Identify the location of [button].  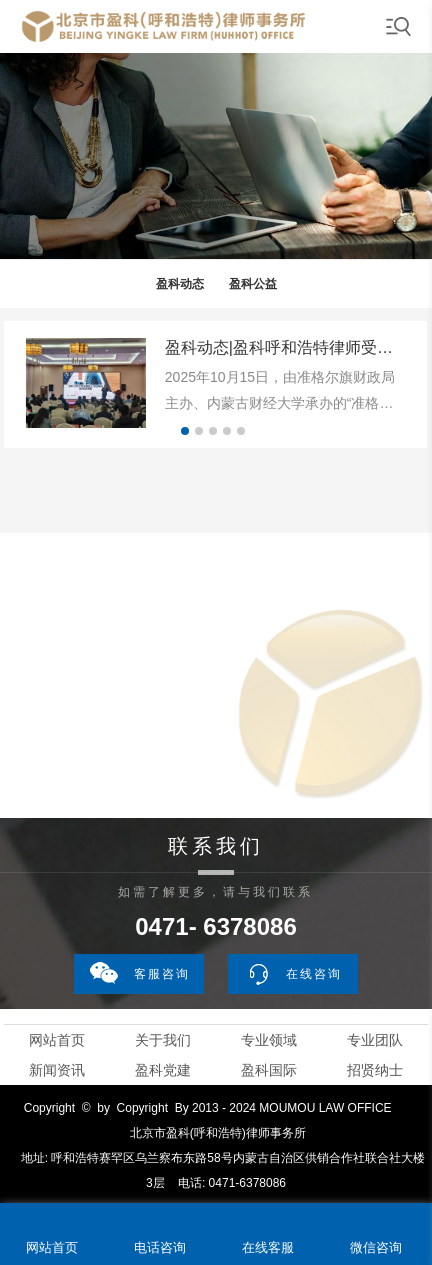
(185, 431).